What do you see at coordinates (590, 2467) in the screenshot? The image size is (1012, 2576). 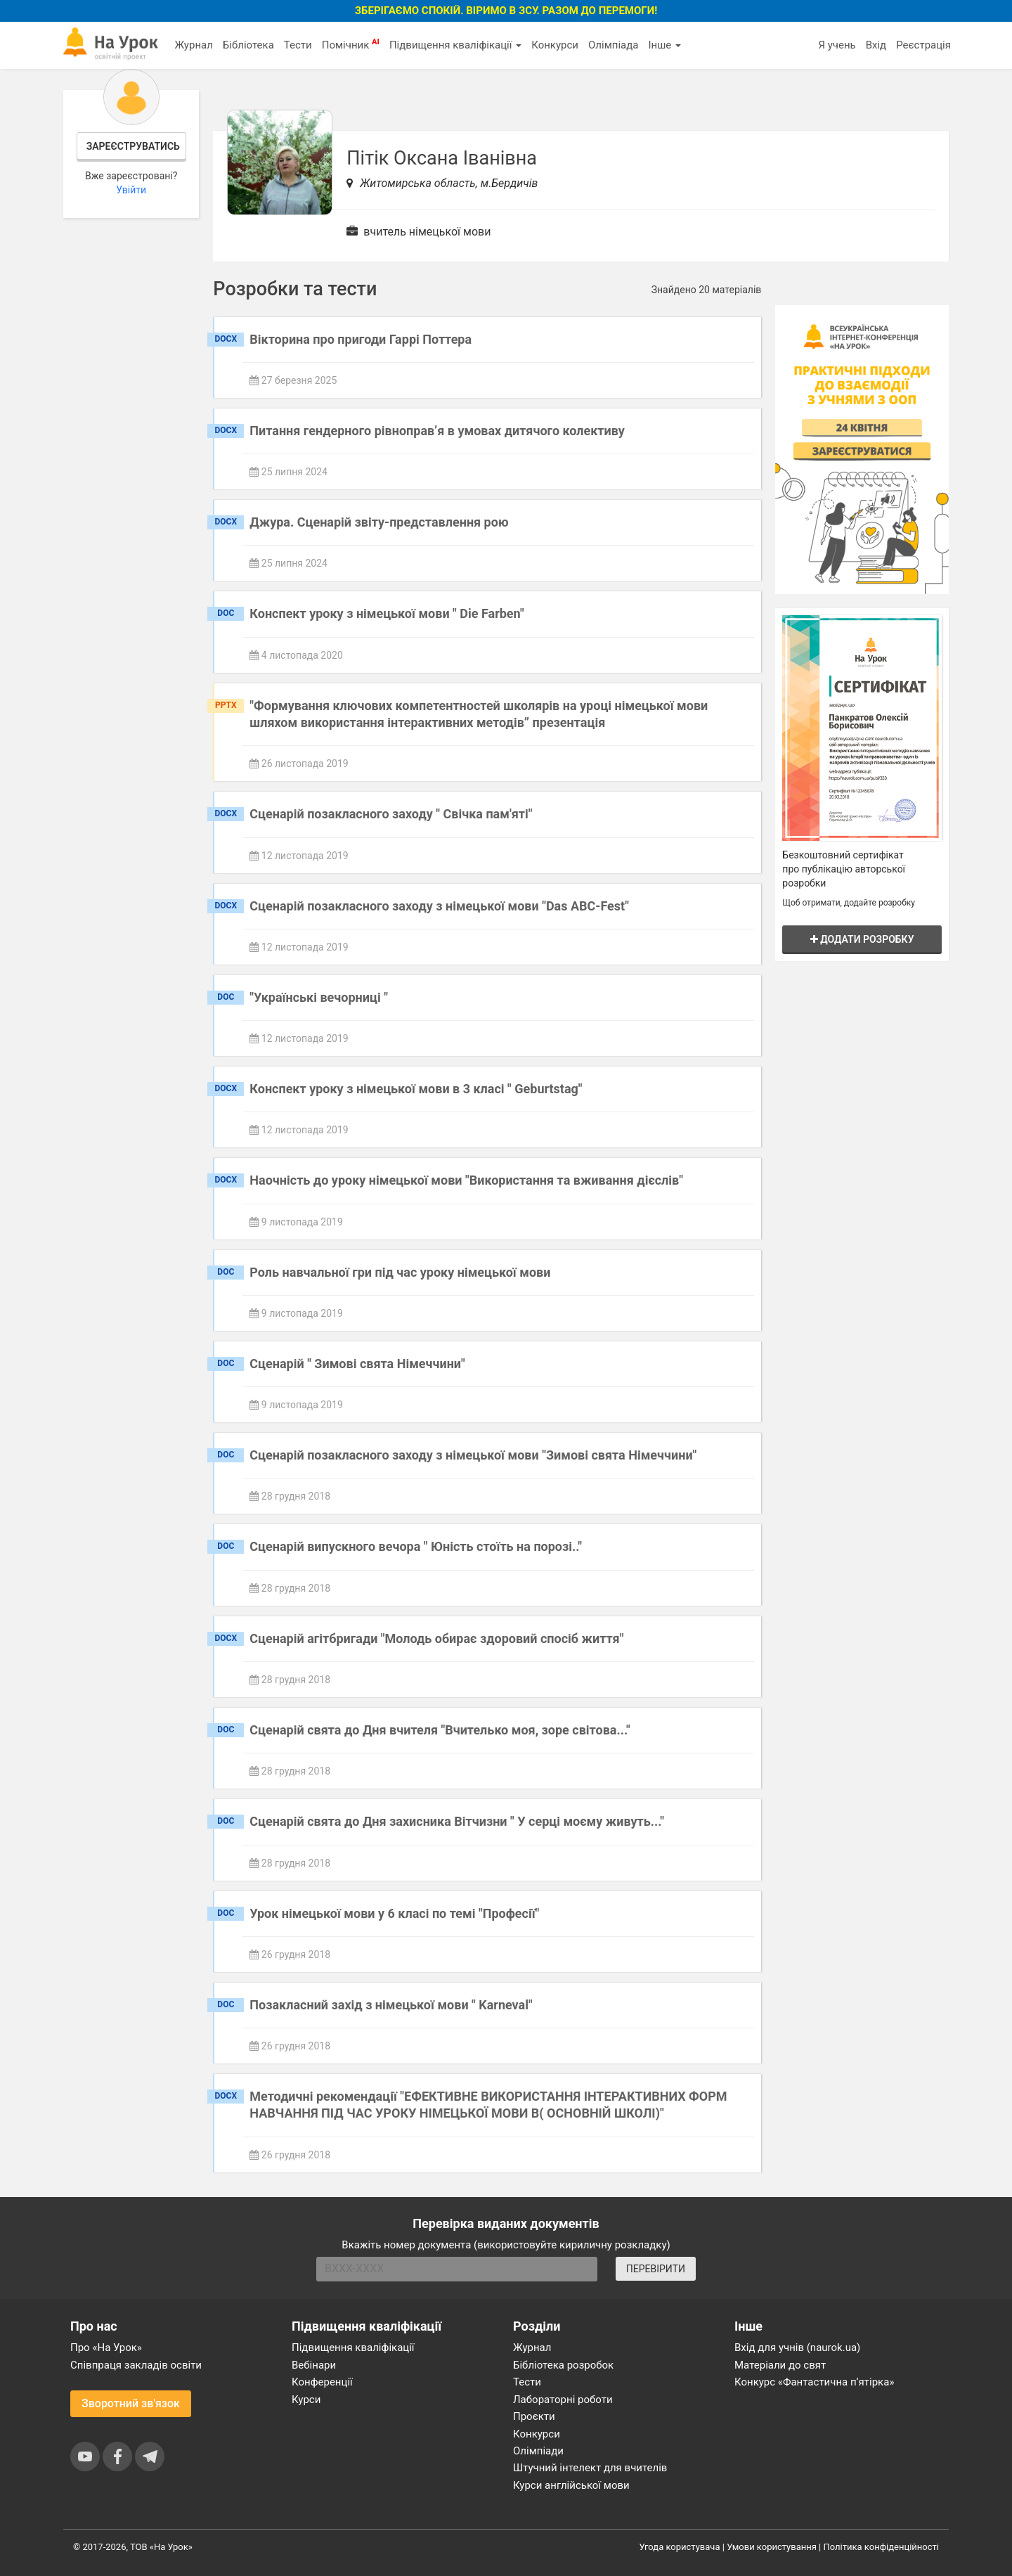 I see `Штучний інтелект для вчителів` at bounding box center [590, 2467].